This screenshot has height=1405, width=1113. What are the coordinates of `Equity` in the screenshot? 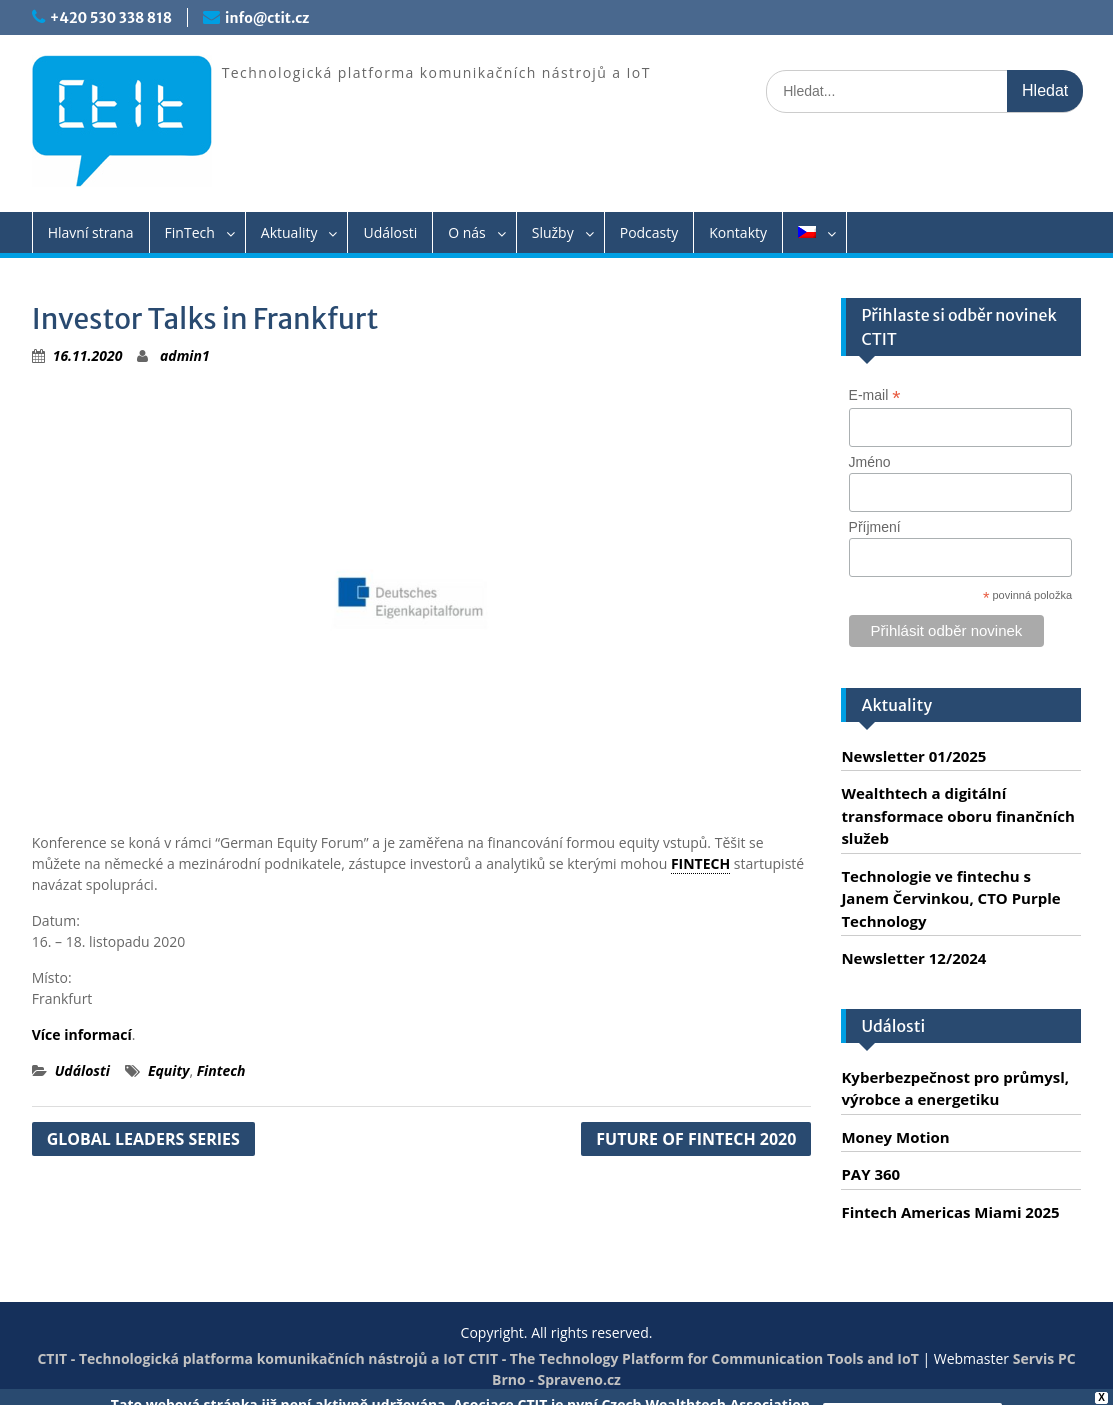 It's located at (169, 1070).